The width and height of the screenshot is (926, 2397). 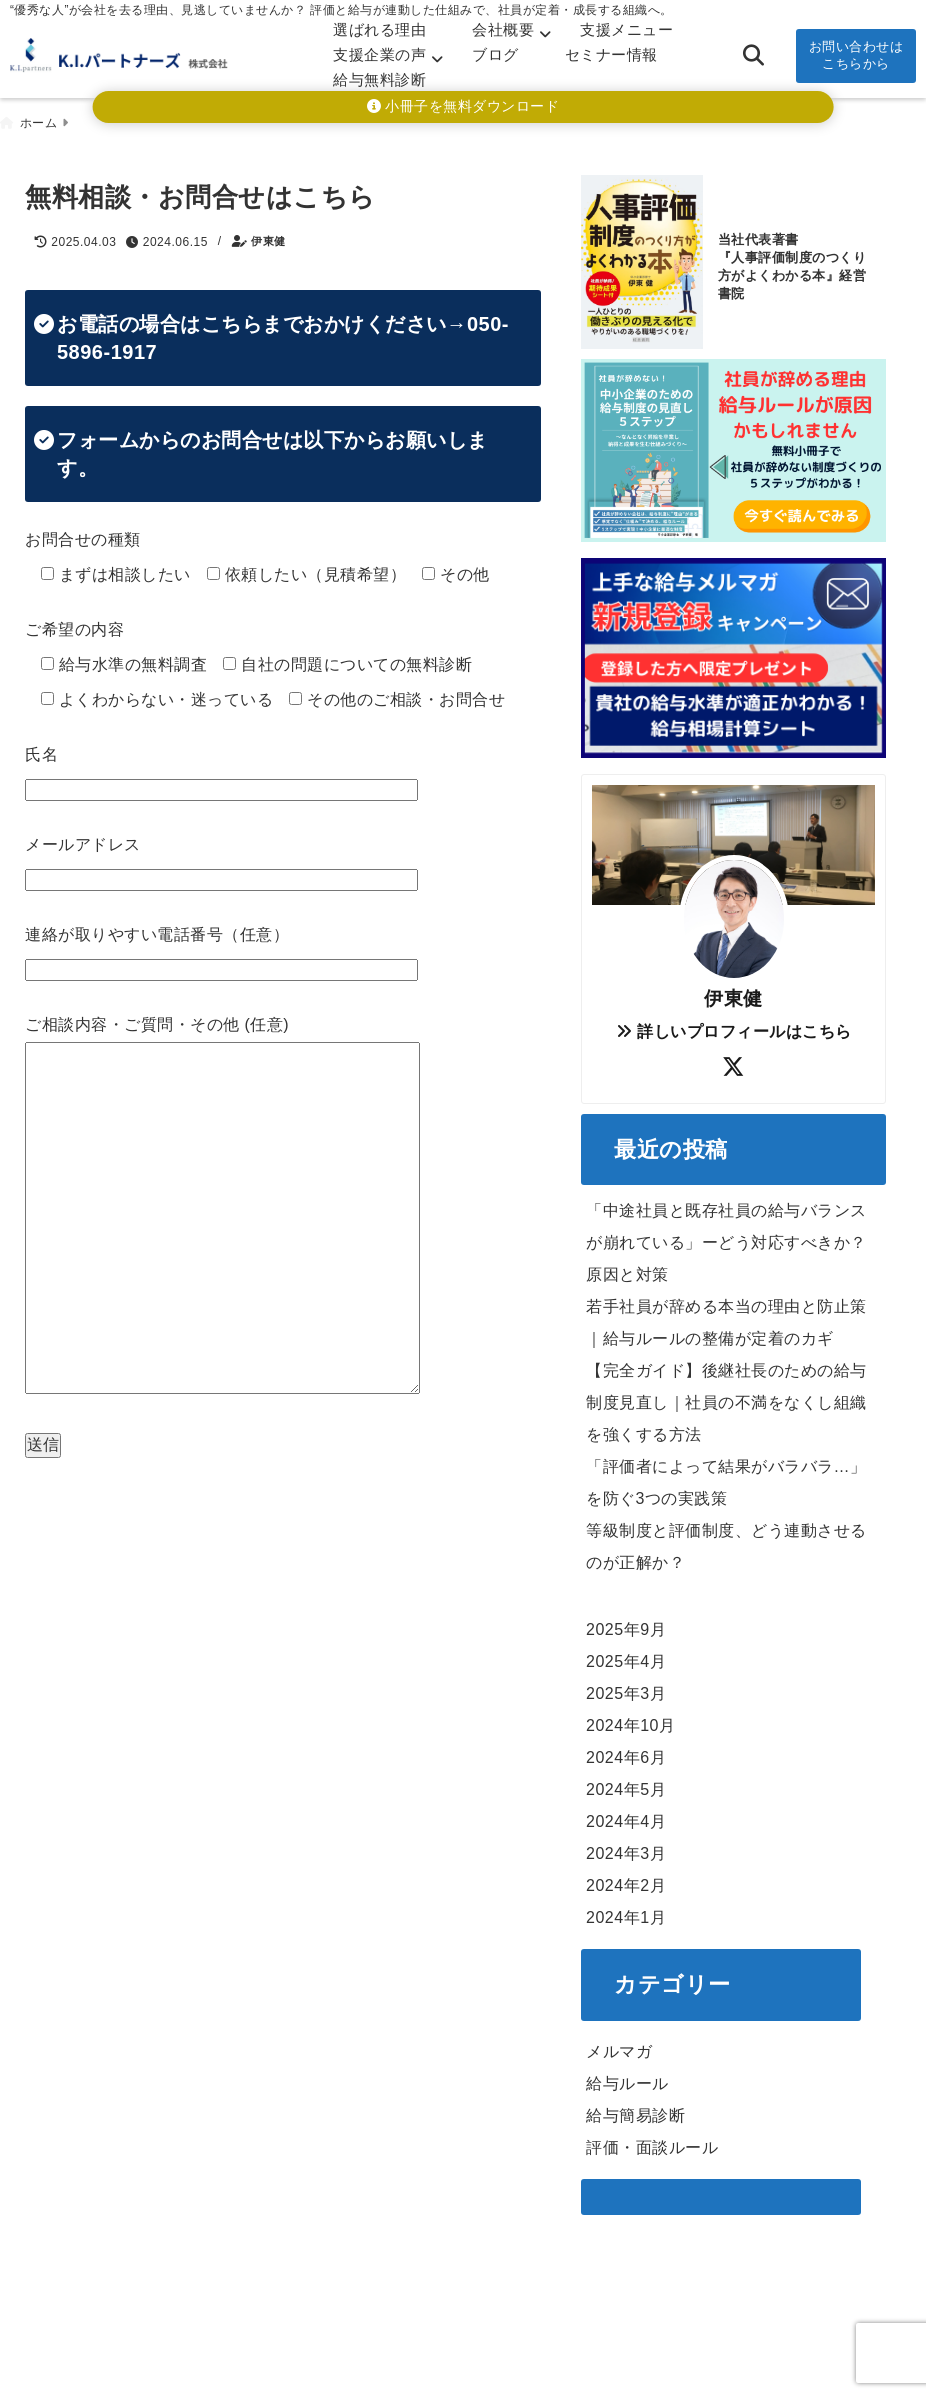 What do you see at coordinates (379, 29) in the screenshot?
I see `選ばれる理由` at bounding box center [379, 29].